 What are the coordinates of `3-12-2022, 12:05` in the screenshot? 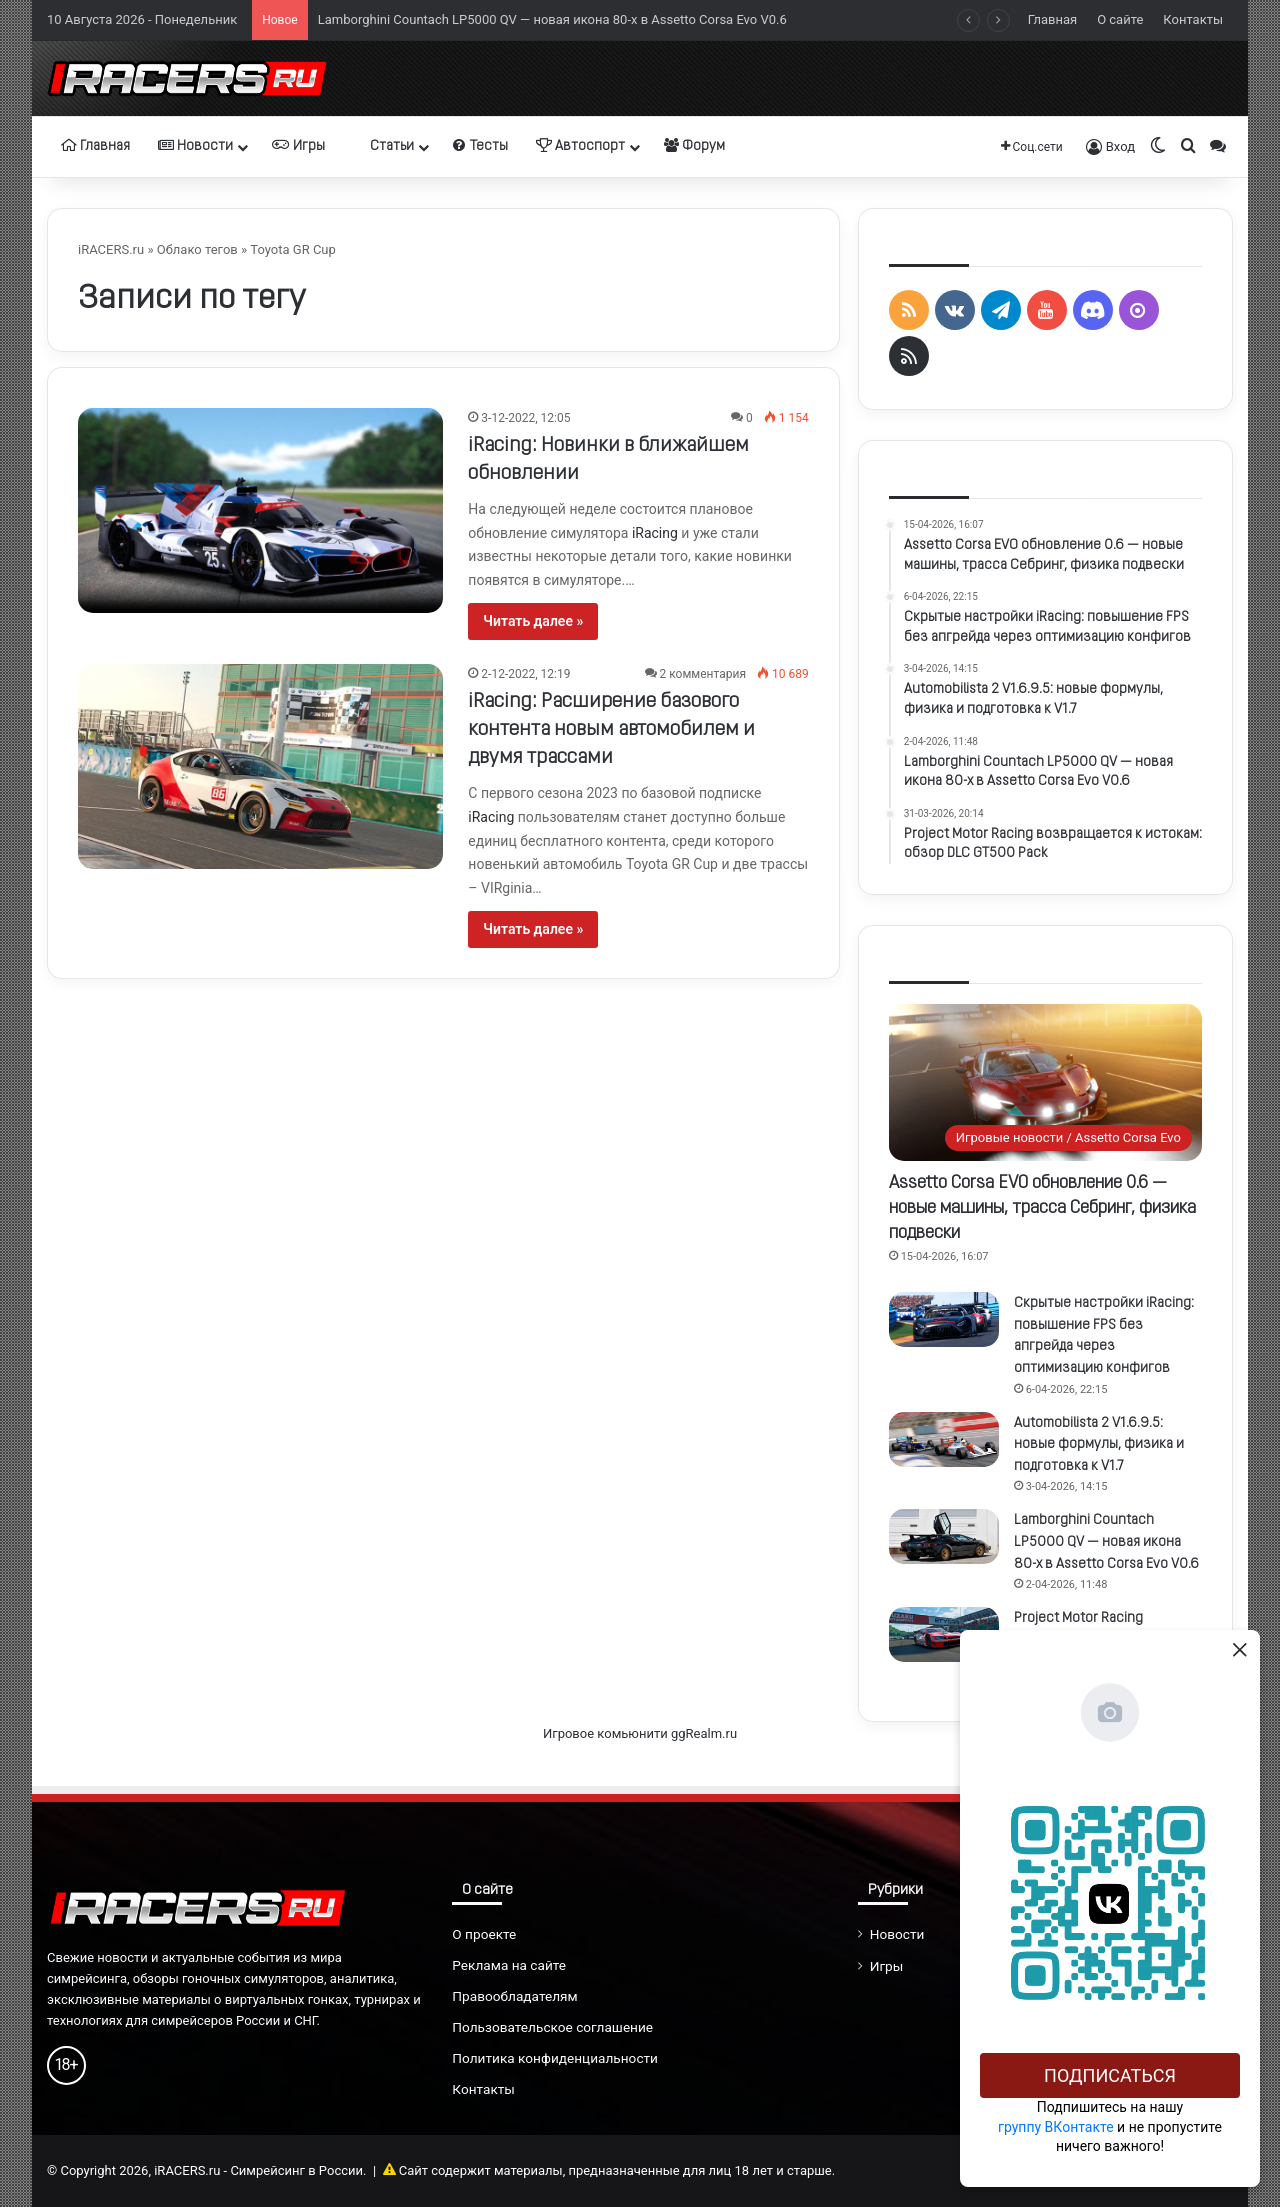 It's located at (525, 418).